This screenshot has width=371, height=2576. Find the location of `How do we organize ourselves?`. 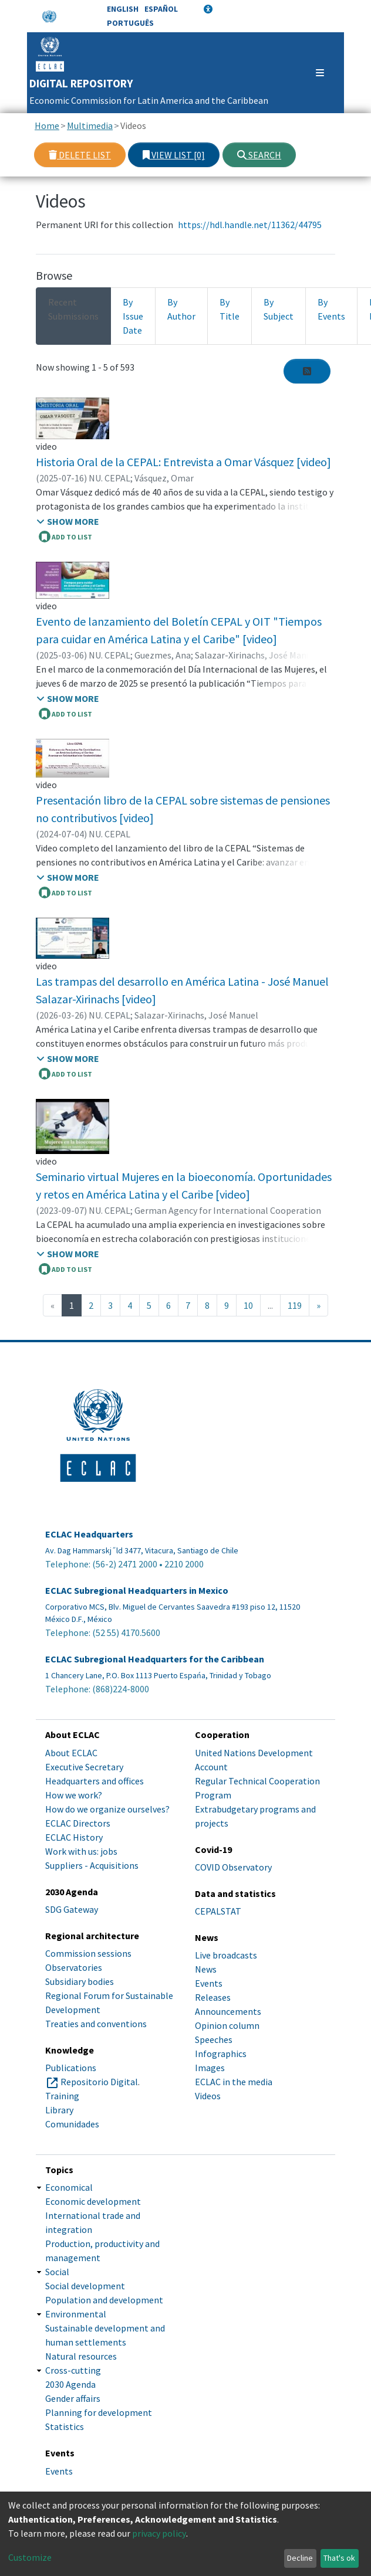

How do we organize ourselves? is located at coordinates (107, 1809).